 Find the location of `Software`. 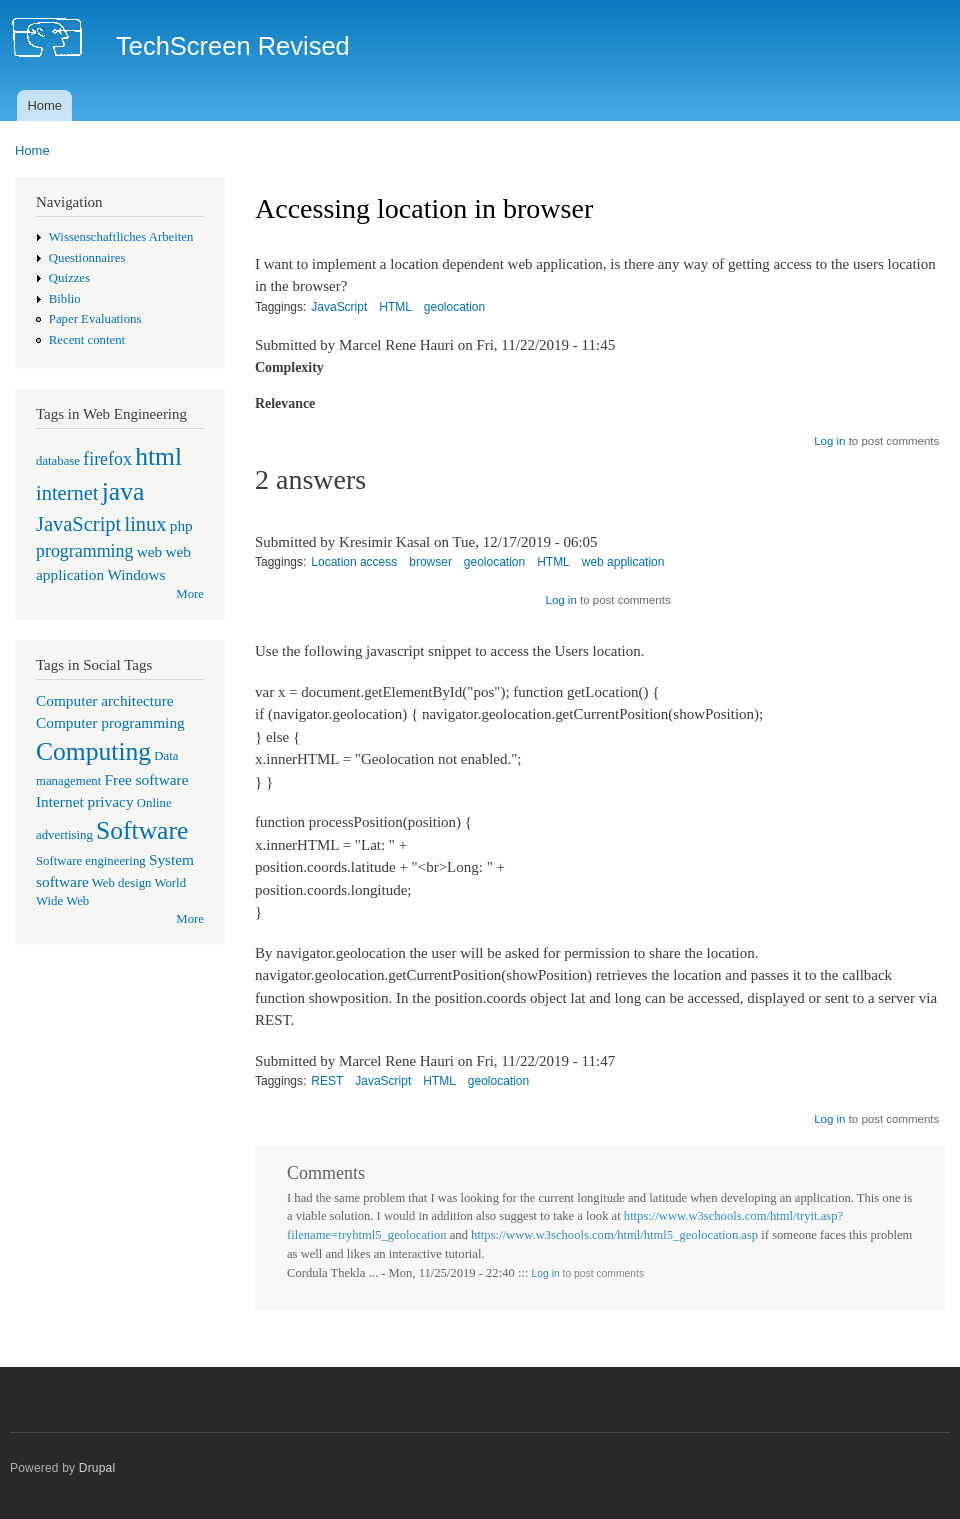

Software is located at coordinates (142, 830).